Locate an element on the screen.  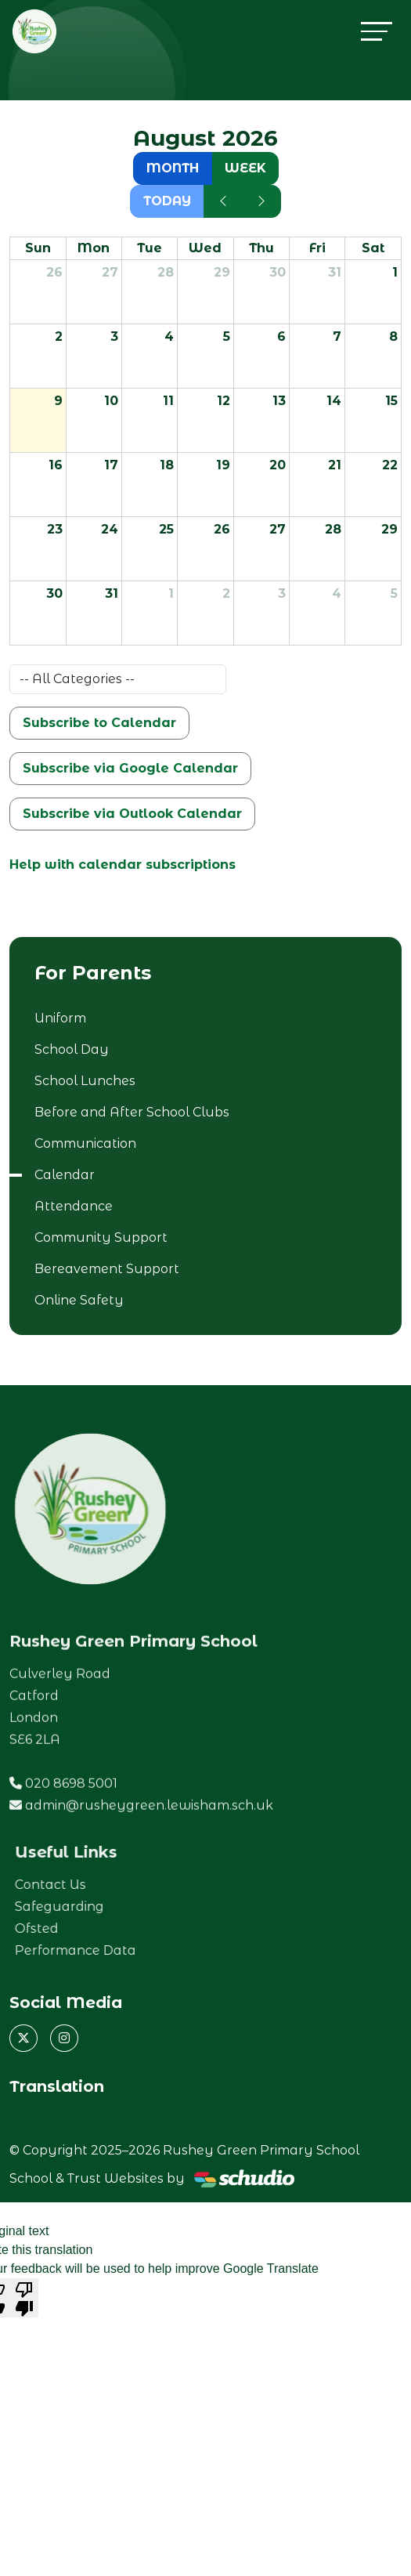
Mon [Monday] is located at coordinates (94, 248).